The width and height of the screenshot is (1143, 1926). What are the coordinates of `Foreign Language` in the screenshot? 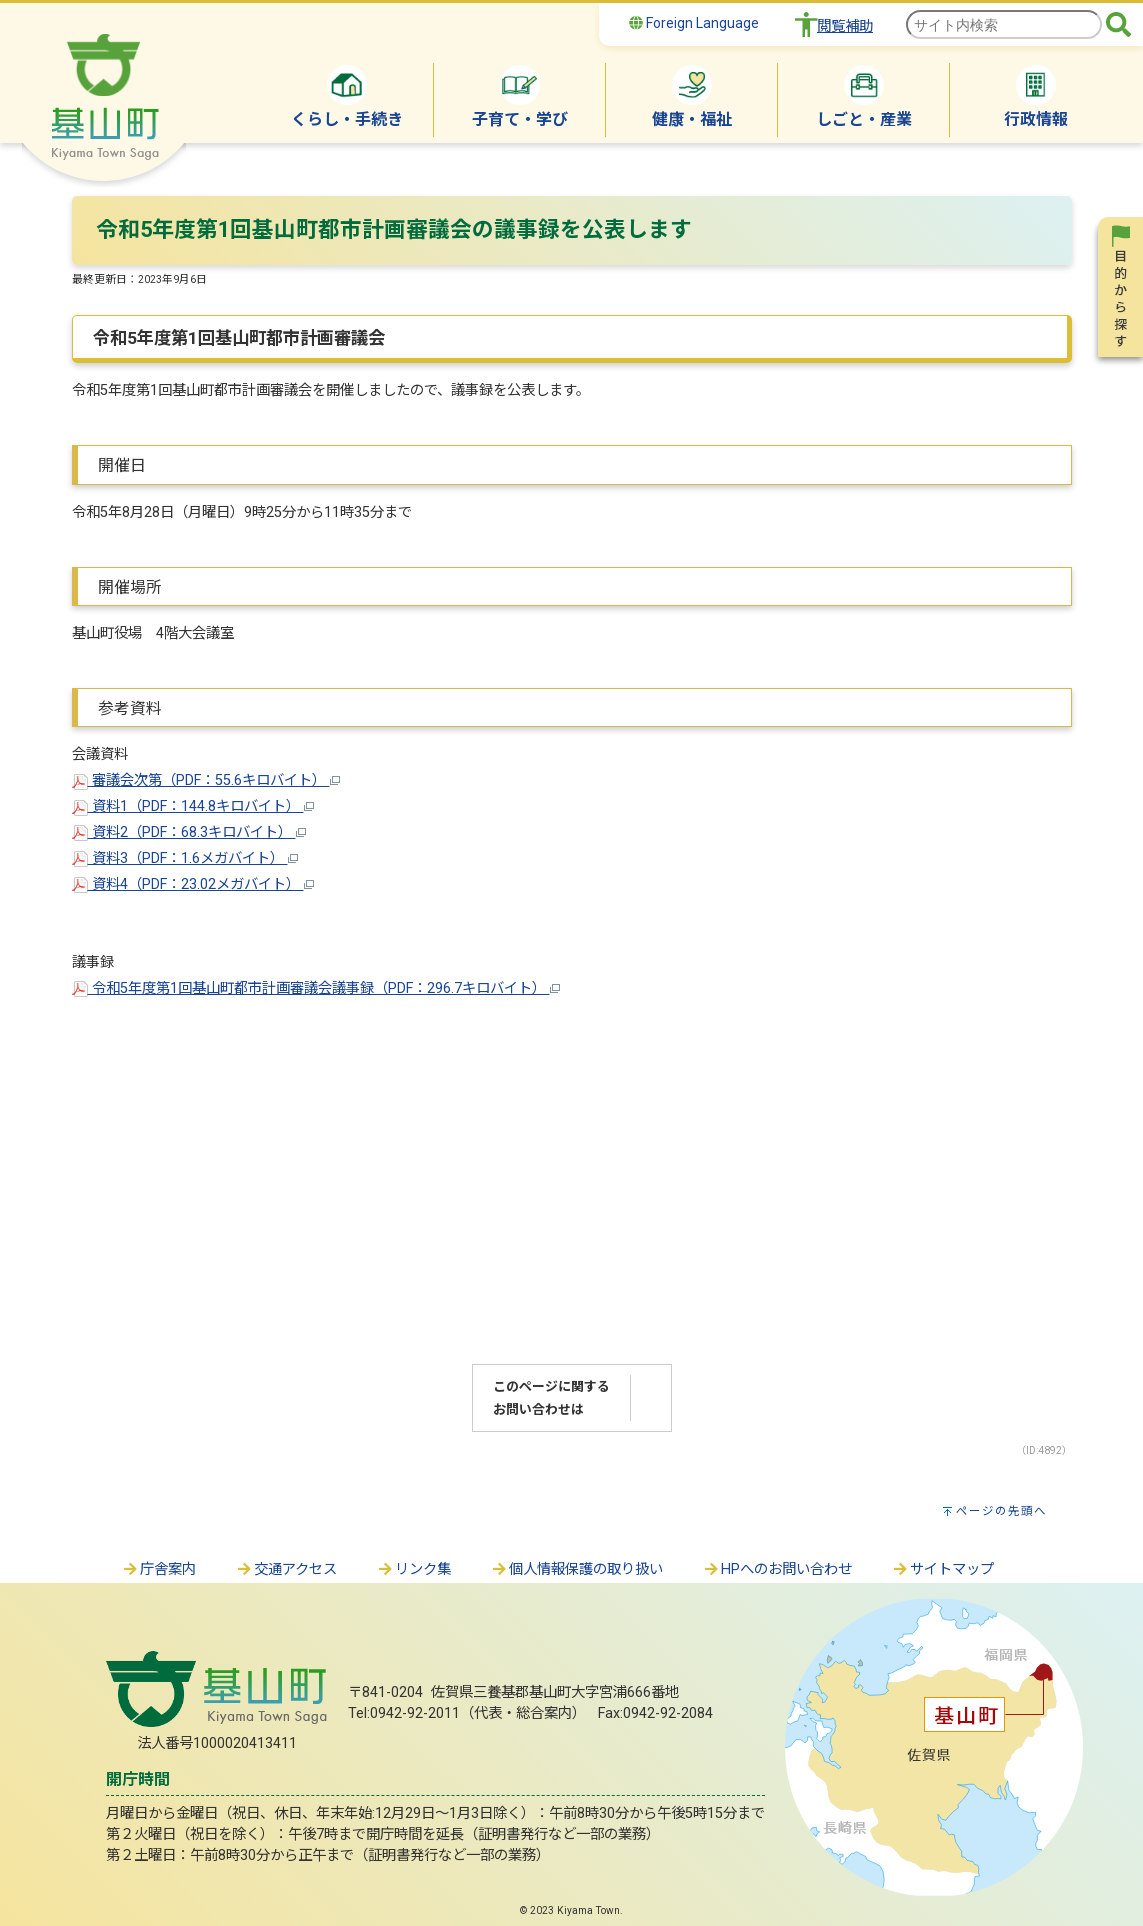 It's located at (694, 23).